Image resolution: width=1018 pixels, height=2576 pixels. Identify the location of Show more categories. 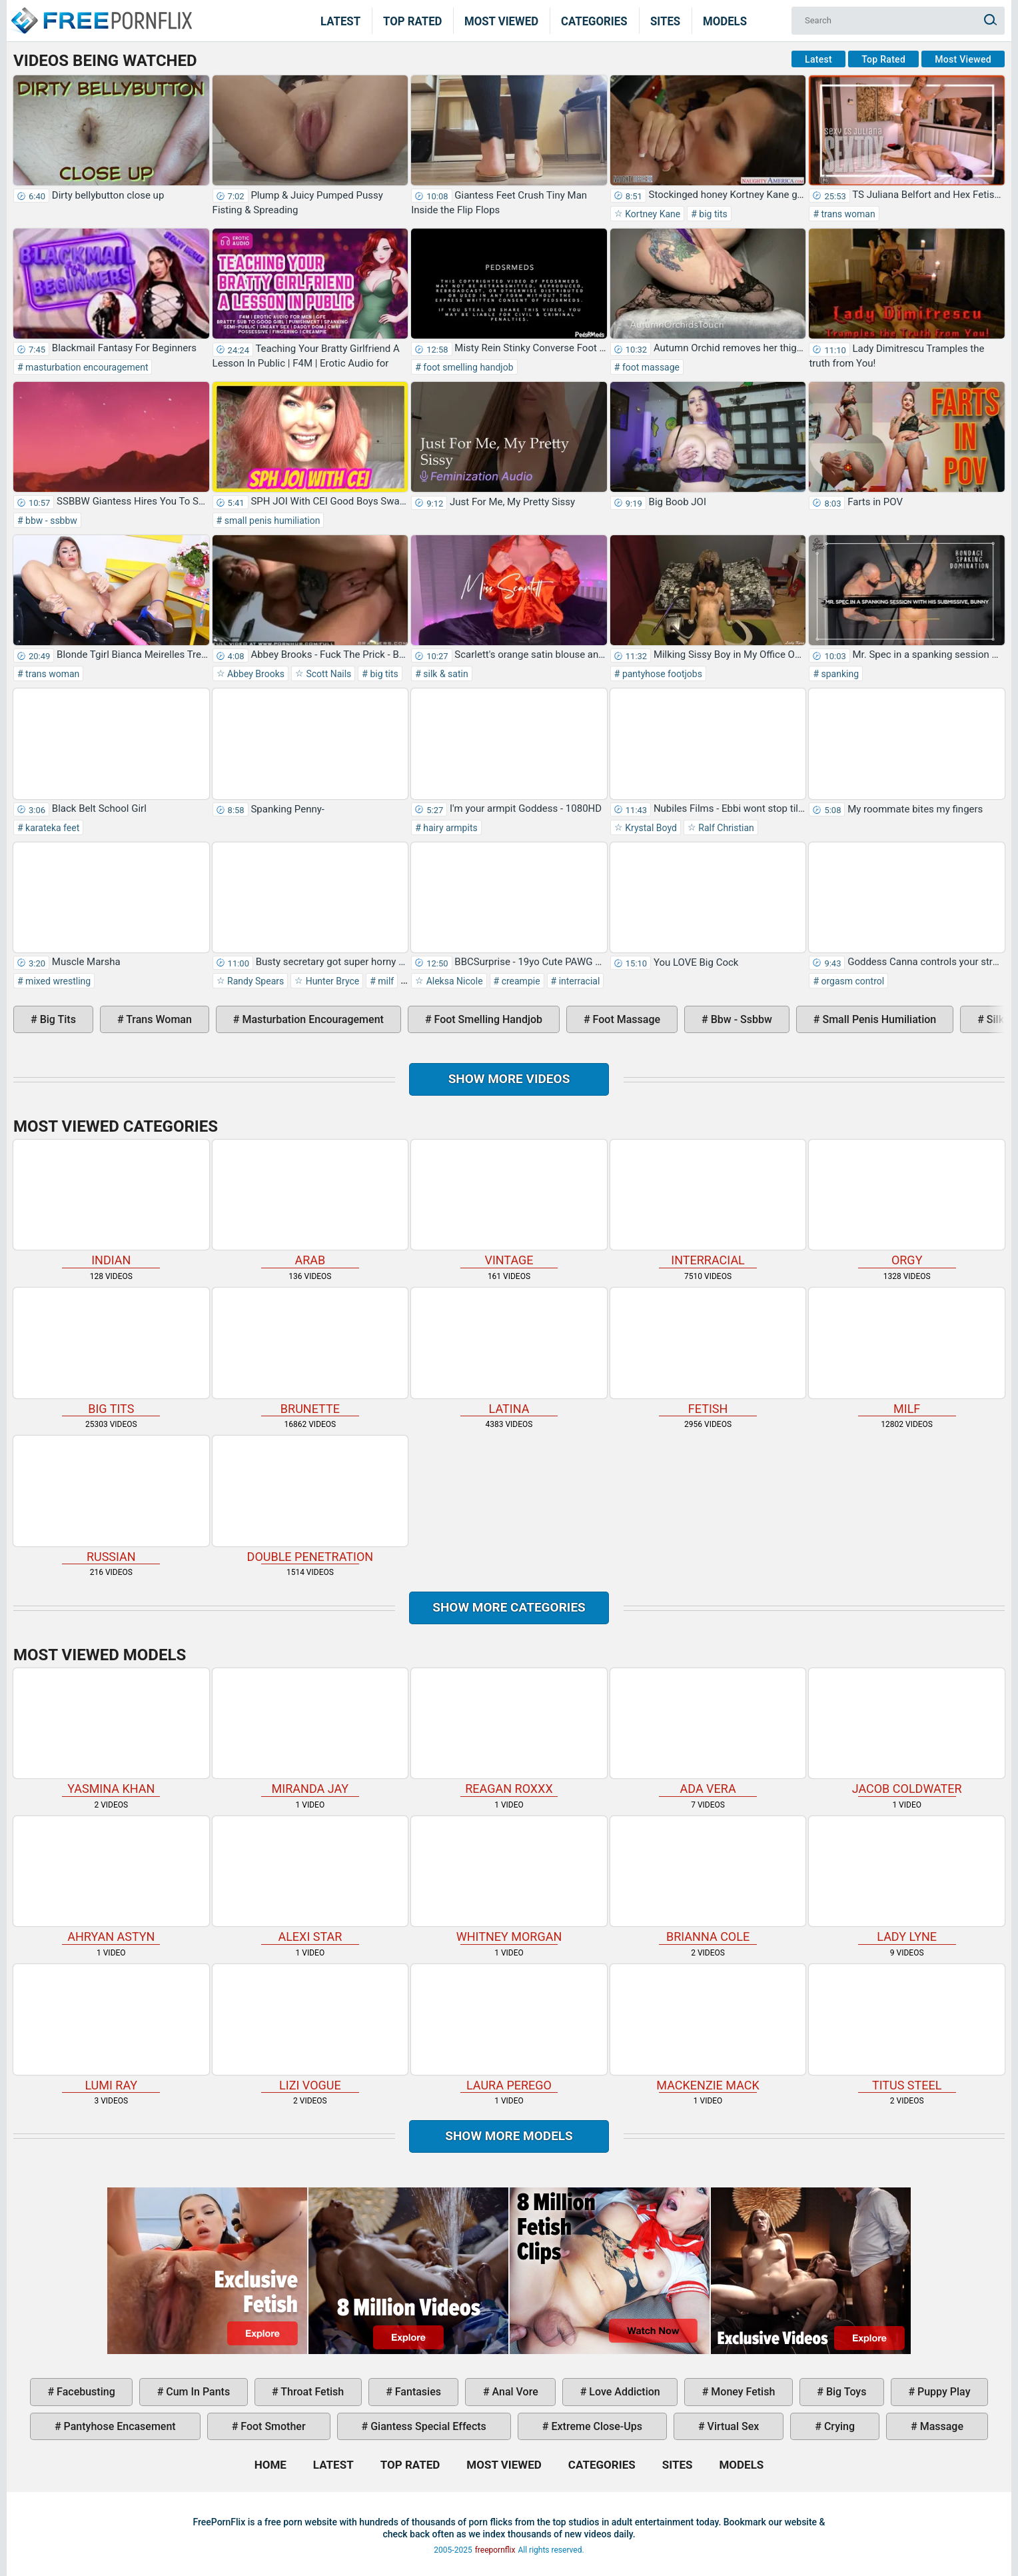
(509, 1607).